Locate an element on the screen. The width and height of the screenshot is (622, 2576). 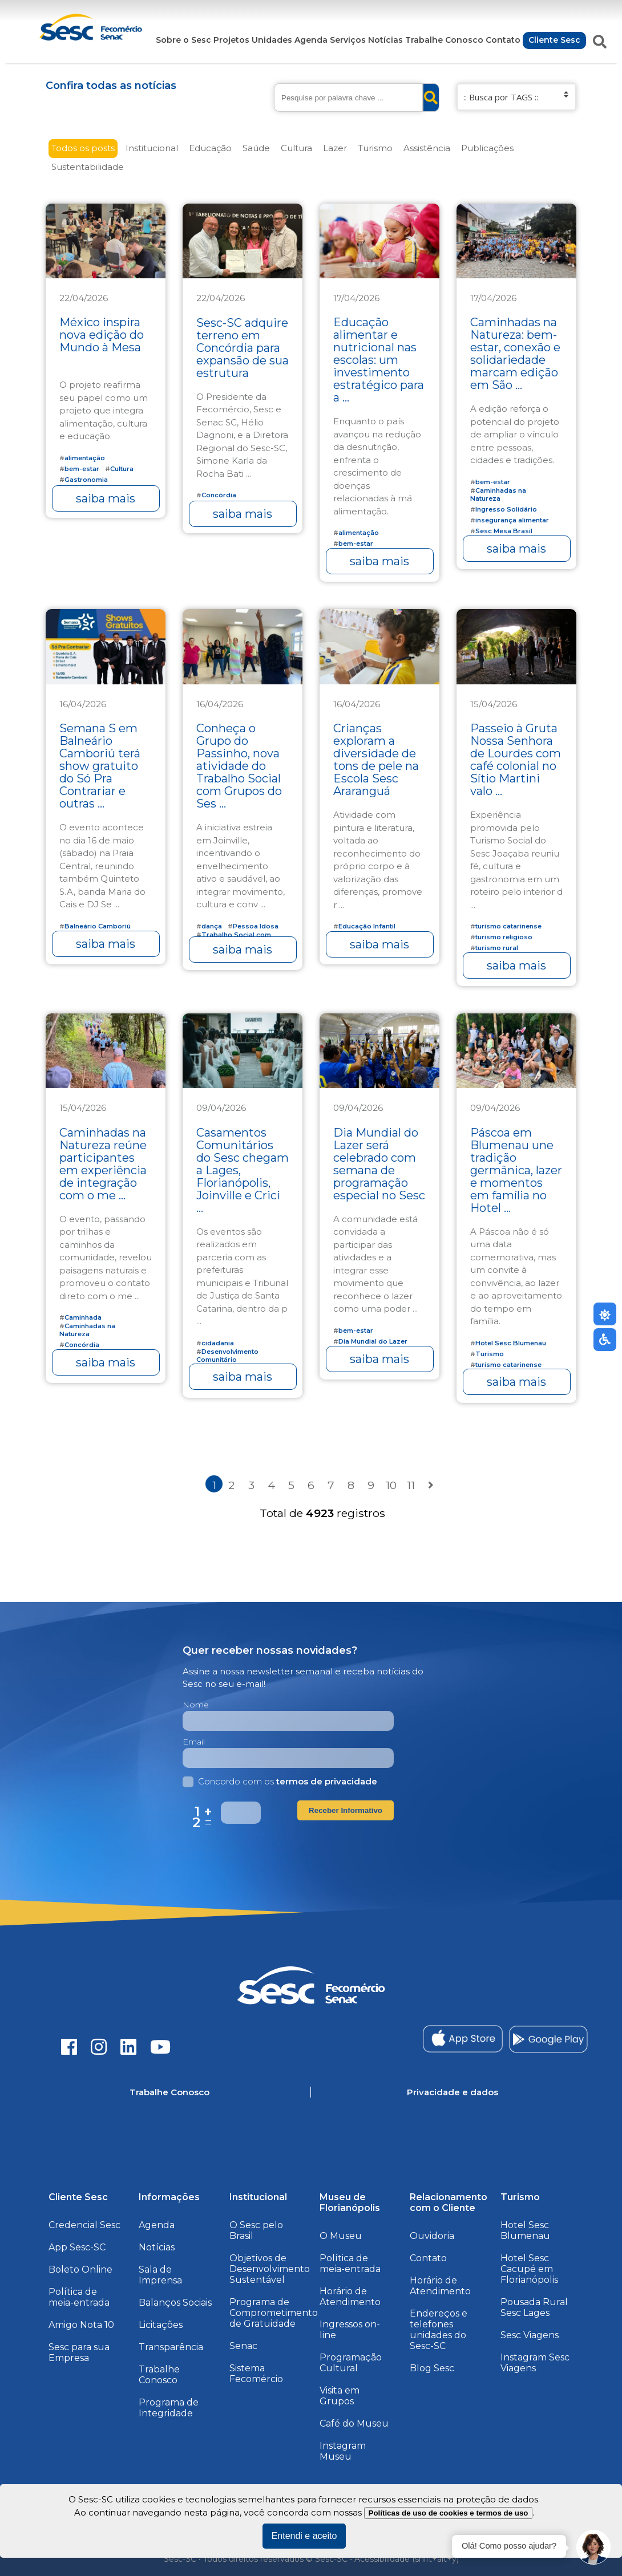
Transparência is located at coordinates (171, 2347).